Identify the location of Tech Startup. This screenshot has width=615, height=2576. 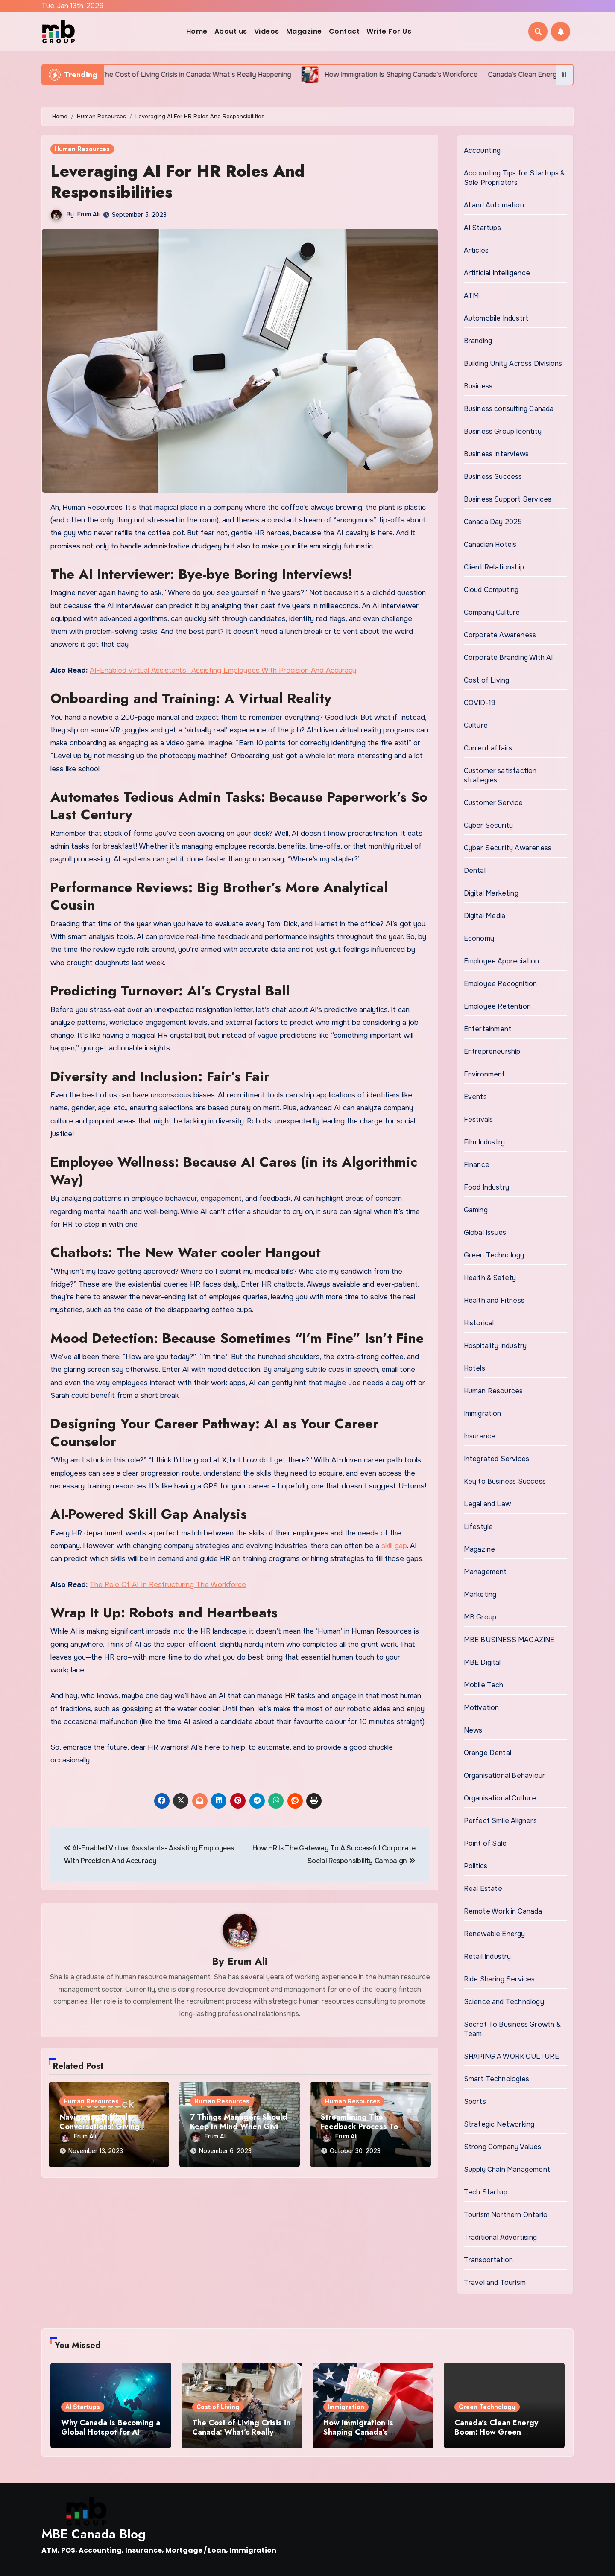
(485, 2192).